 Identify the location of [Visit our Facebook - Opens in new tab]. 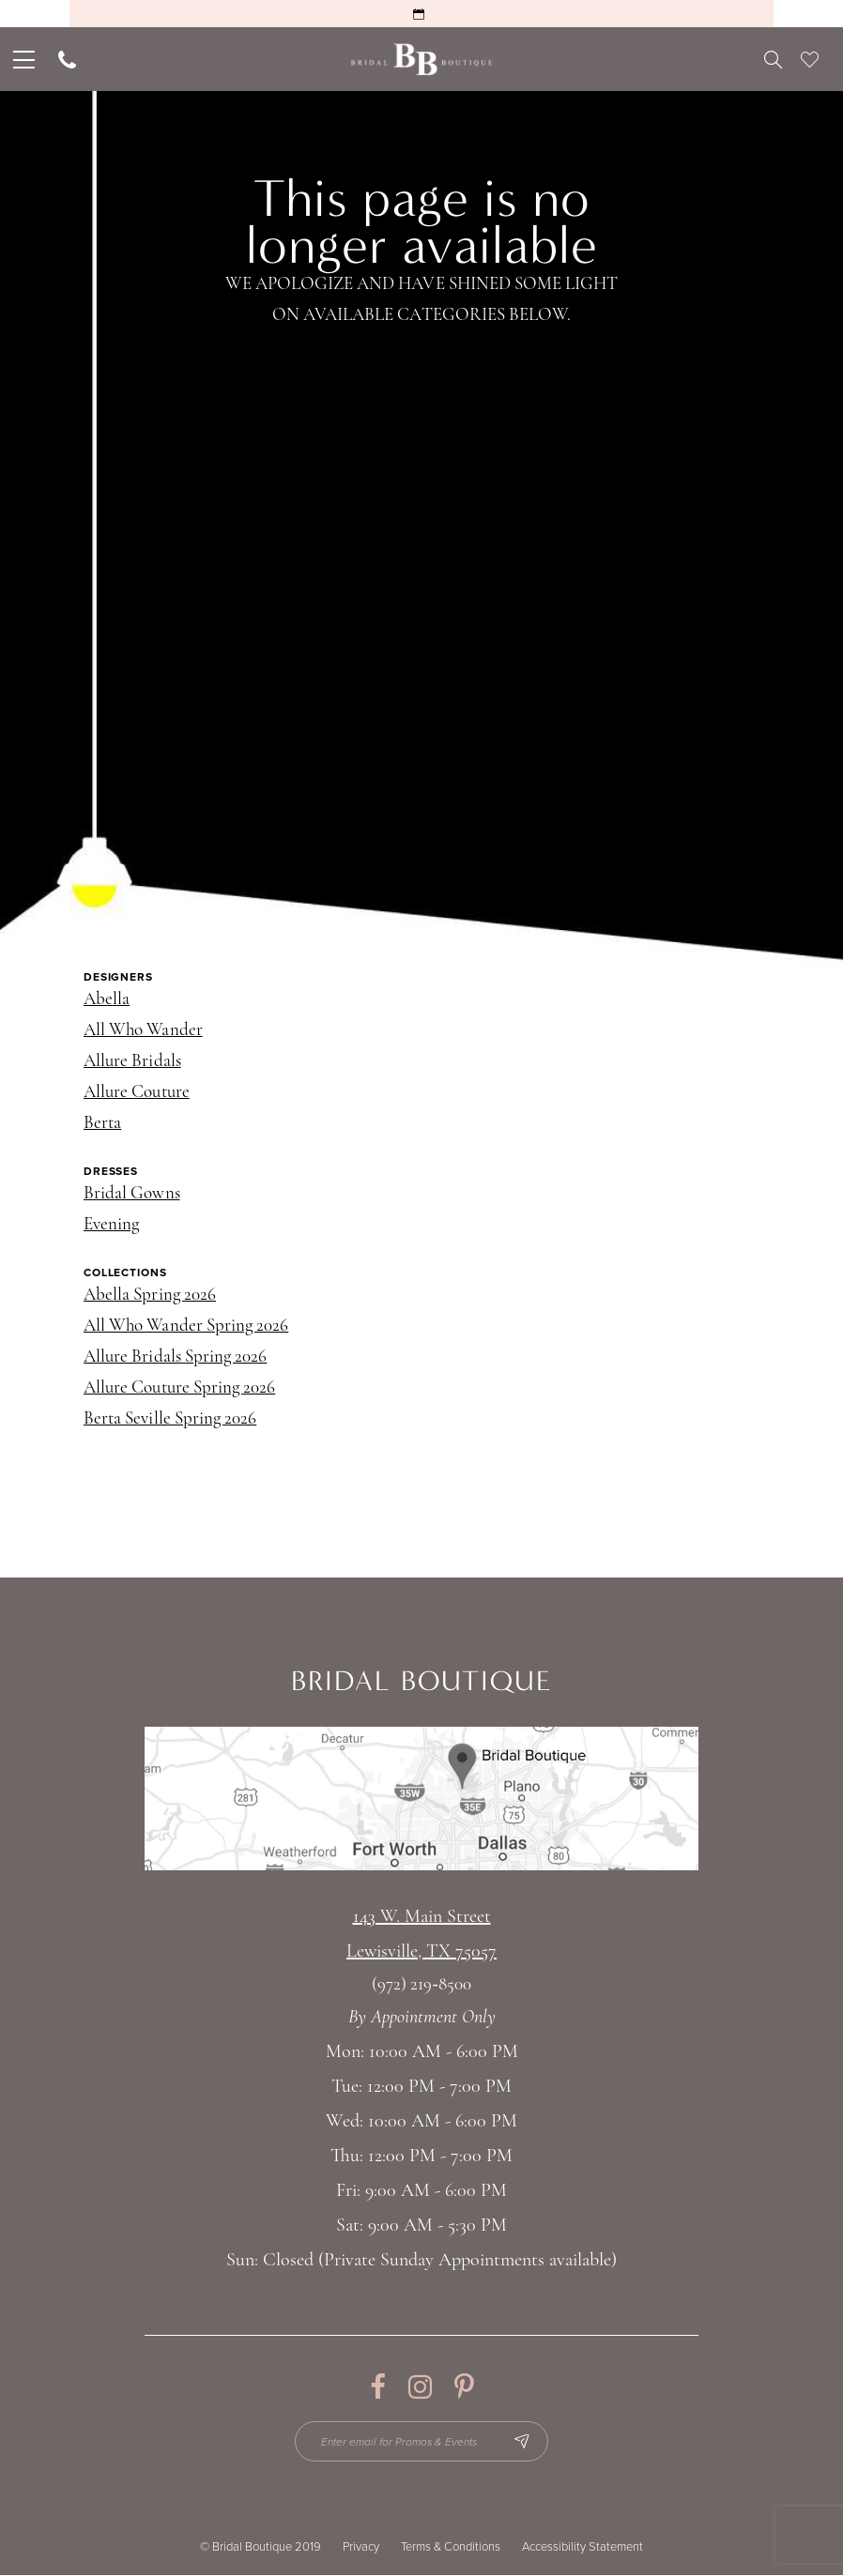
(378, 2387).